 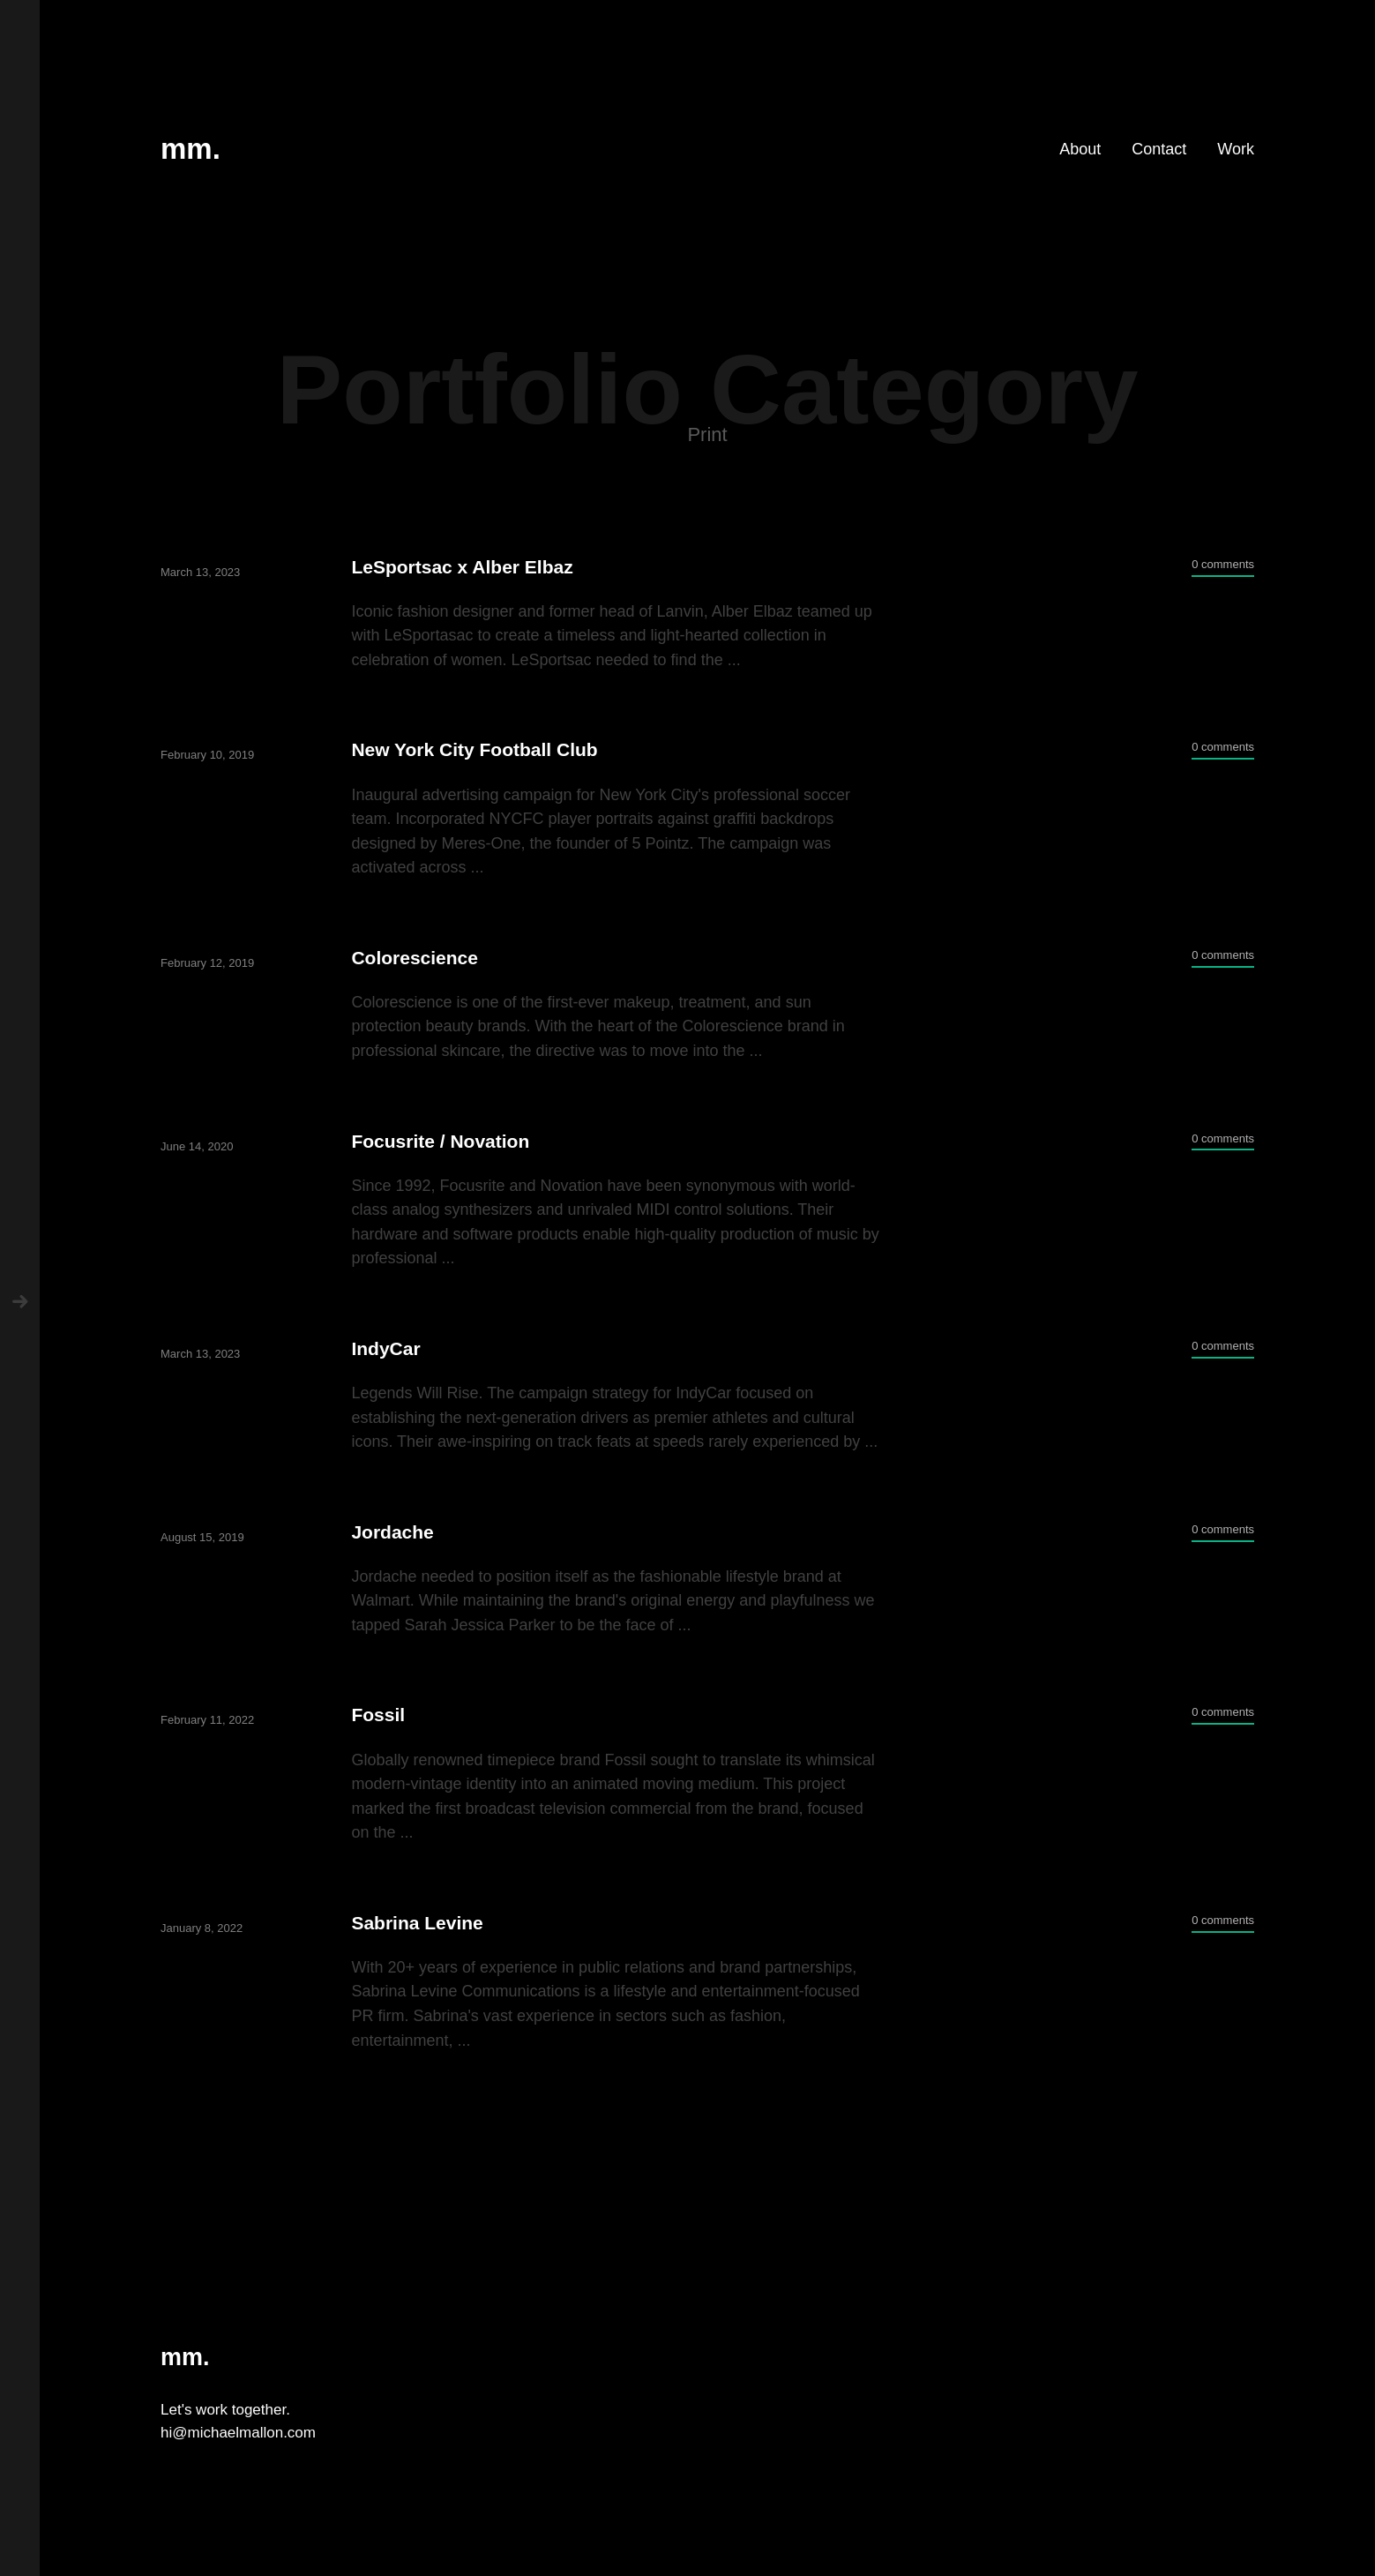 What do you see at coordinates (392, 1532) in the screenshot?
I see `Jordache` at bounding box center [392, 1532].